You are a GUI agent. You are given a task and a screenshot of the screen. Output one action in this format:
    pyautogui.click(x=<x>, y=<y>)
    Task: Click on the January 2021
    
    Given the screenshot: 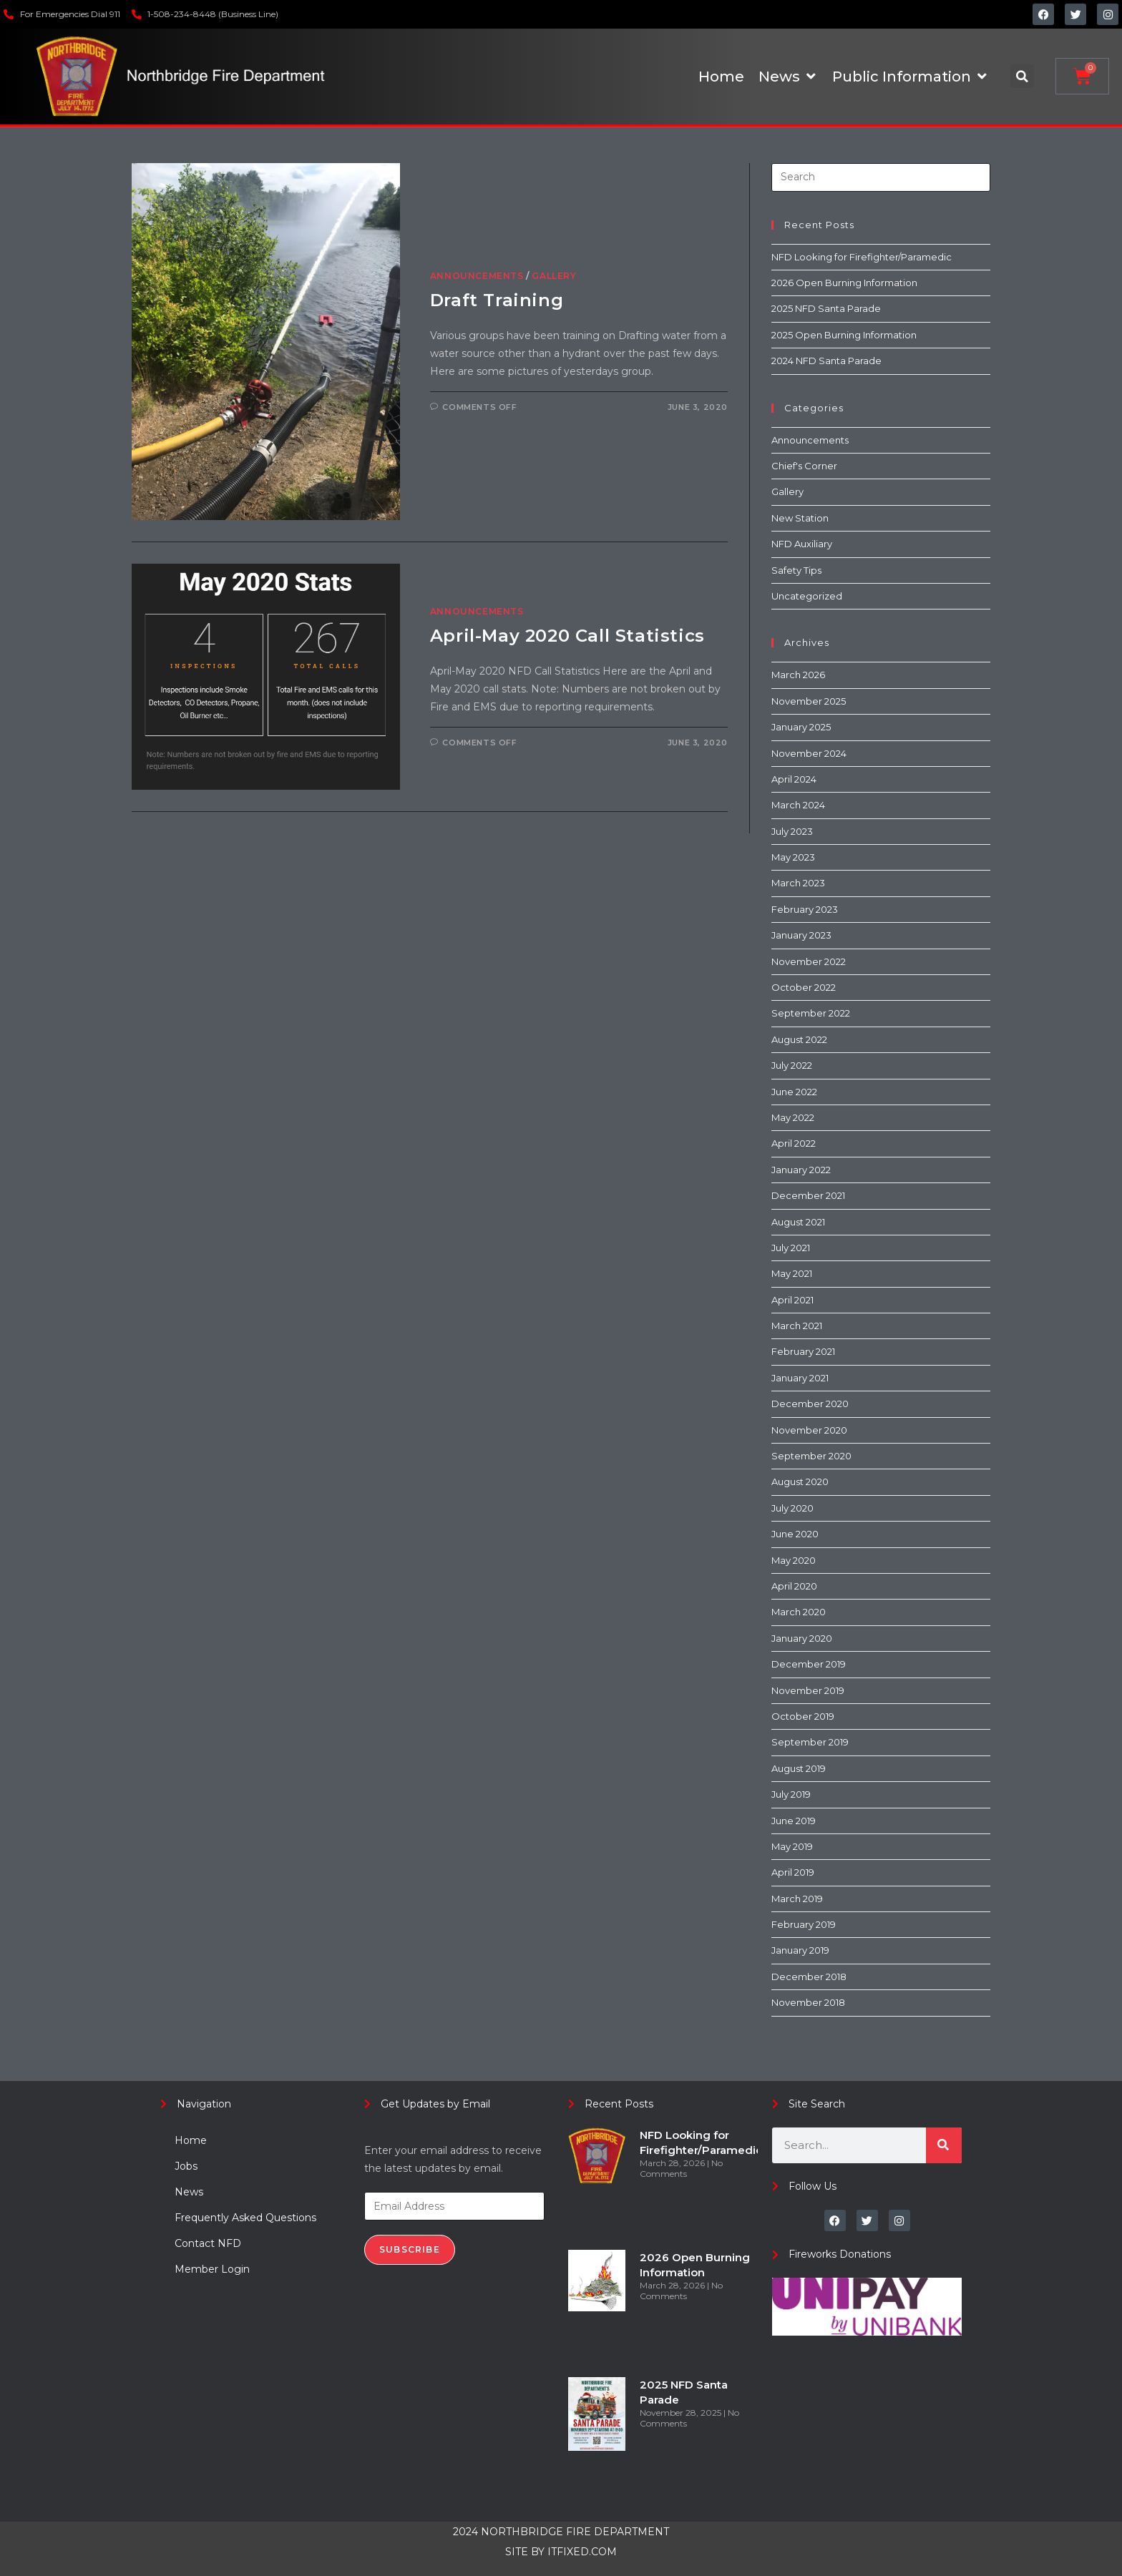 What is the action you would take?
    pyautogui.click(x=800, y=1378)
    